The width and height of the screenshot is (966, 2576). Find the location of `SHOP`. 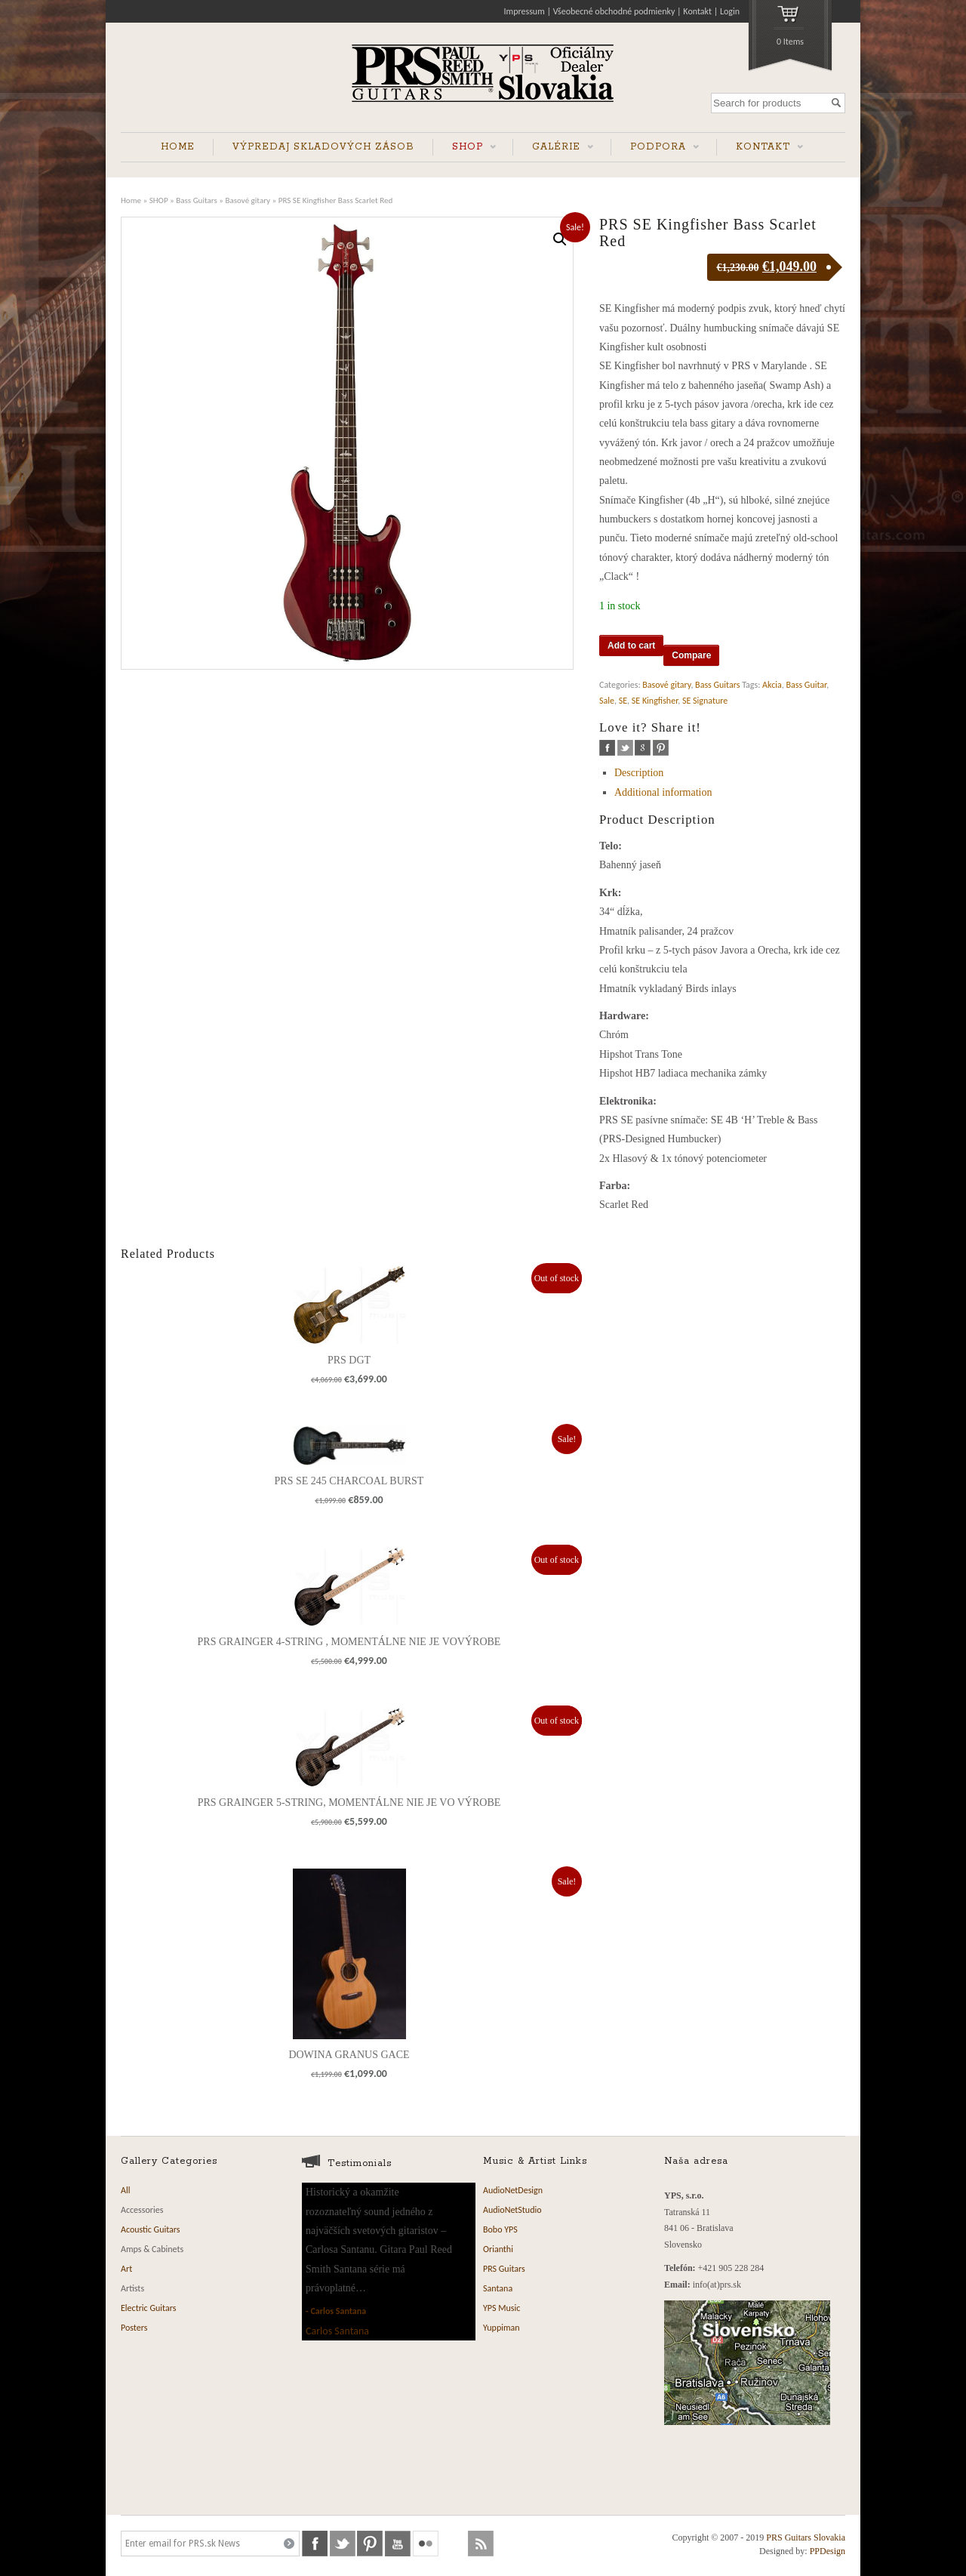

SHOP is located at coordinates (464, 148).